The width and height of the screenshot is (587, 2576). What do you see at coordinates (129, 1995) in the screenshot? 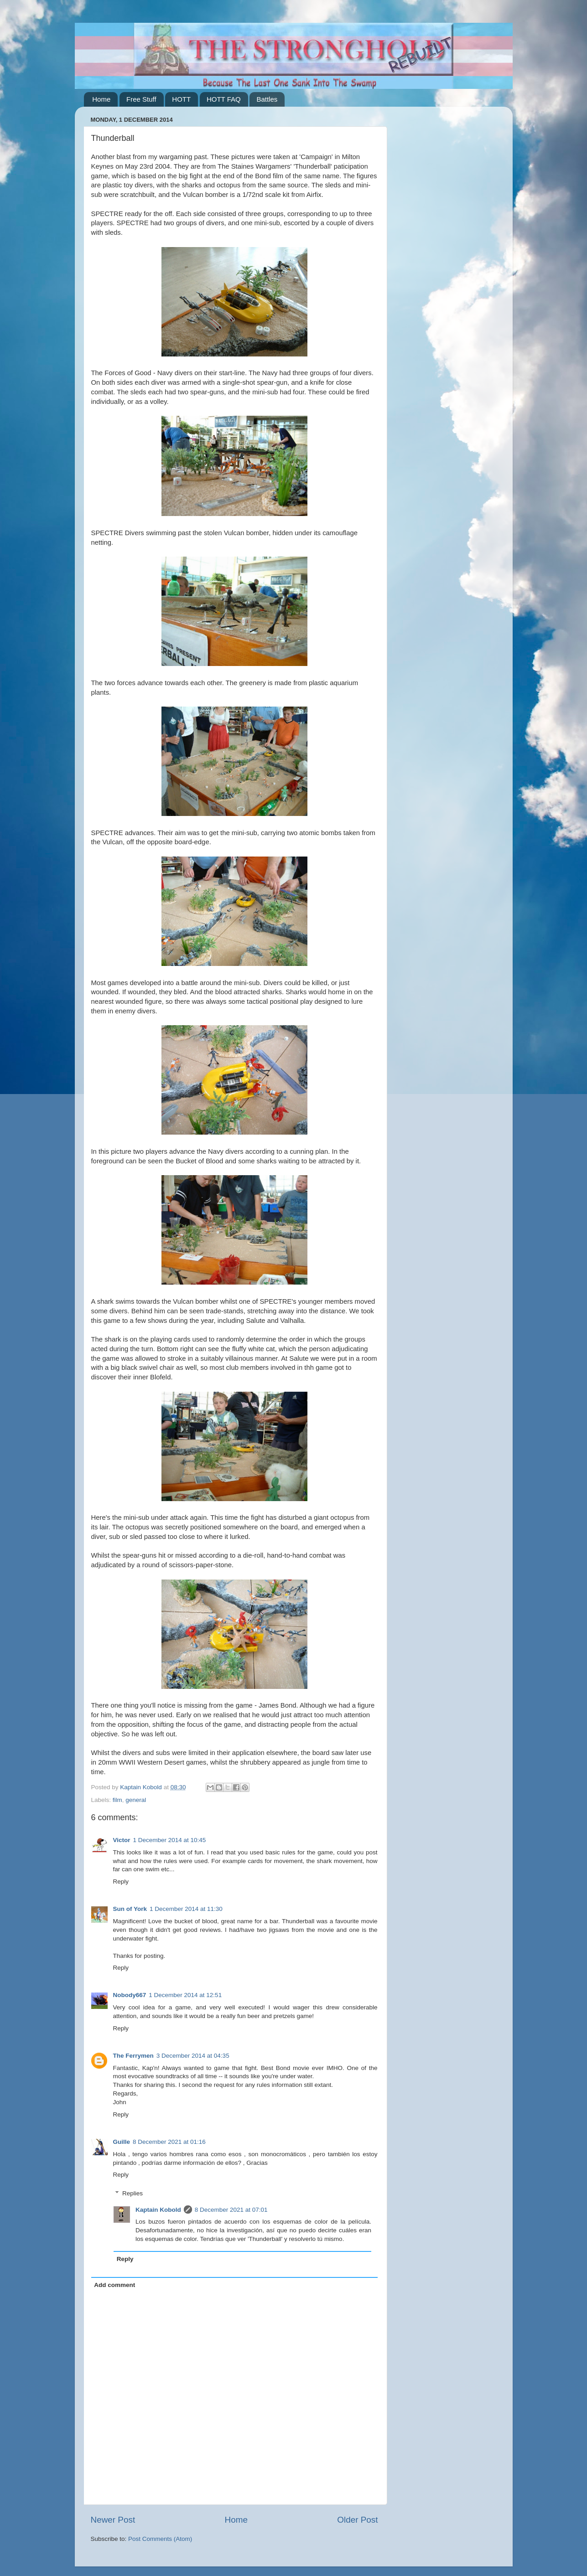
I see `Nobody667` at bounding box center [129, 1995].